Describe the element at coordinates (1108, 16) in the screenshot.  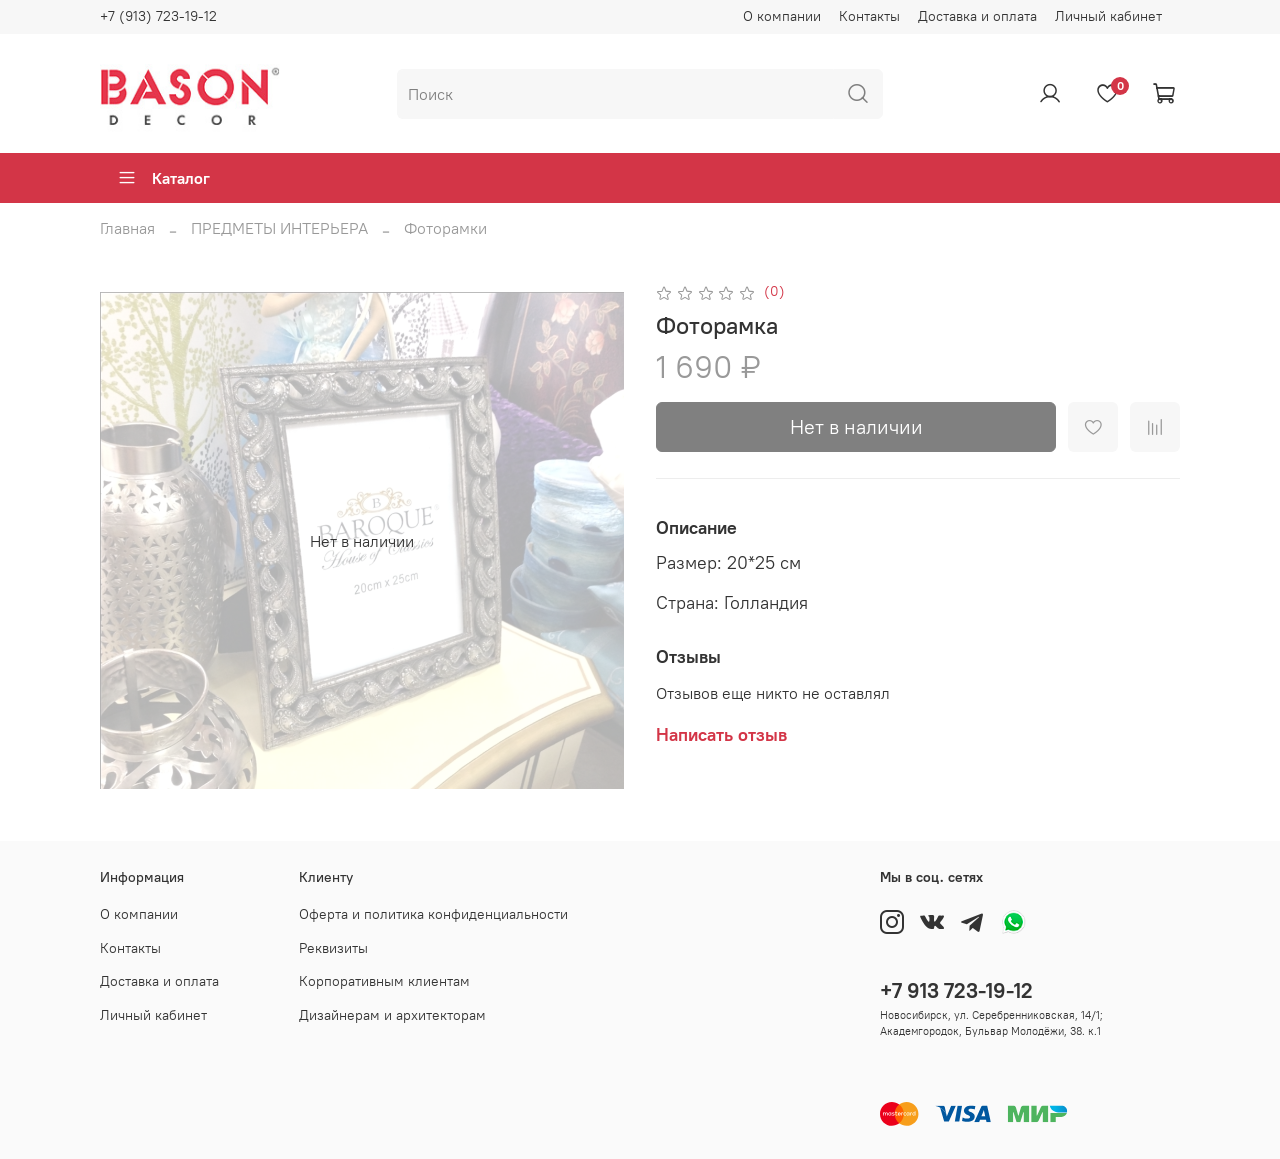
I see `Личный кабинет` at that location.